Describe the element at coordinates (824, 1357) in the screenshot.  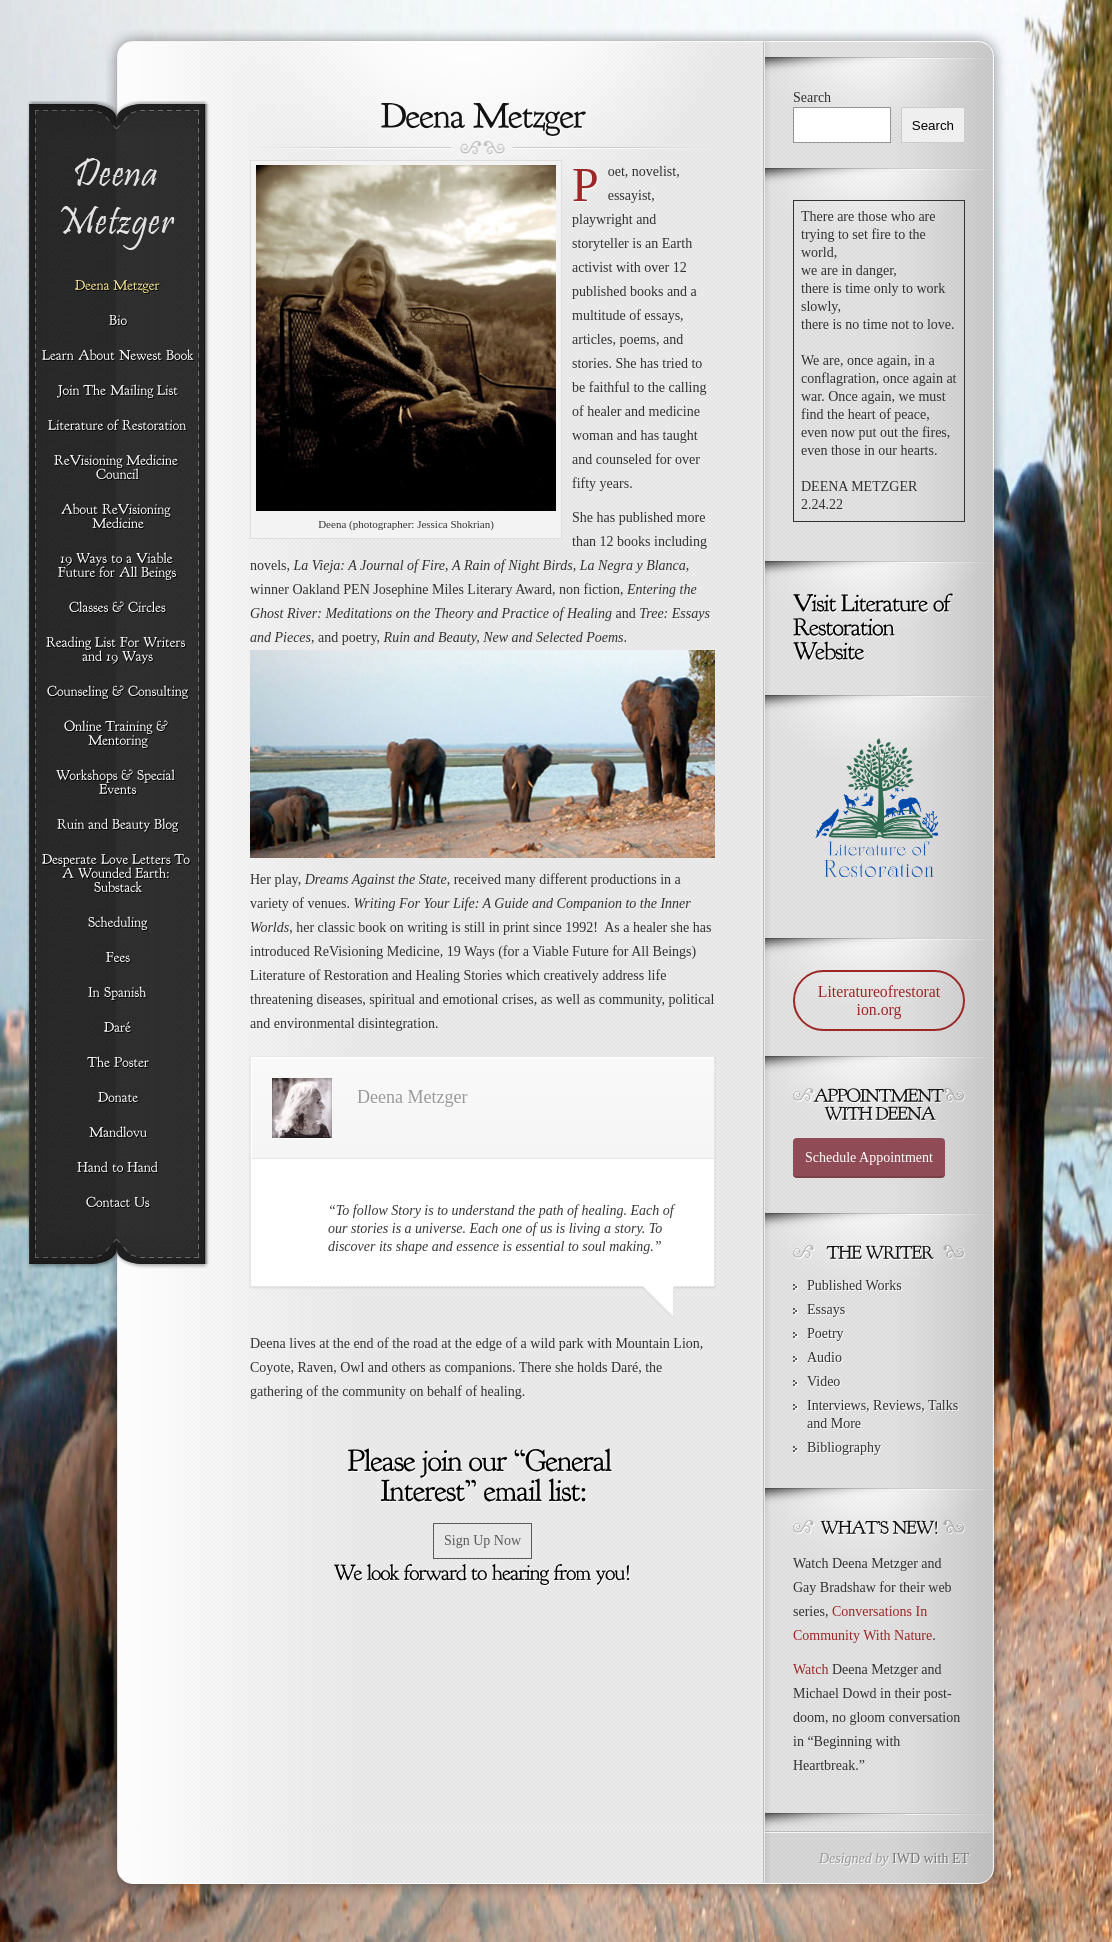
I see `Audio` at that location.